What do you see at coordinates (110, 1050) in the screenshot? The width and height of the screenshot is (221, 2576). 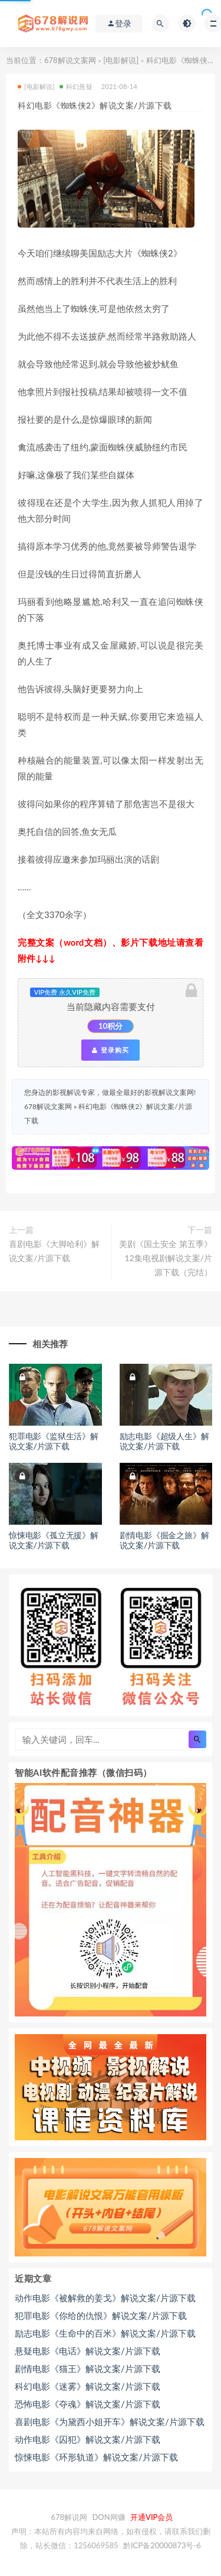 I see `登录购买` at bounding box center [110, 1050].